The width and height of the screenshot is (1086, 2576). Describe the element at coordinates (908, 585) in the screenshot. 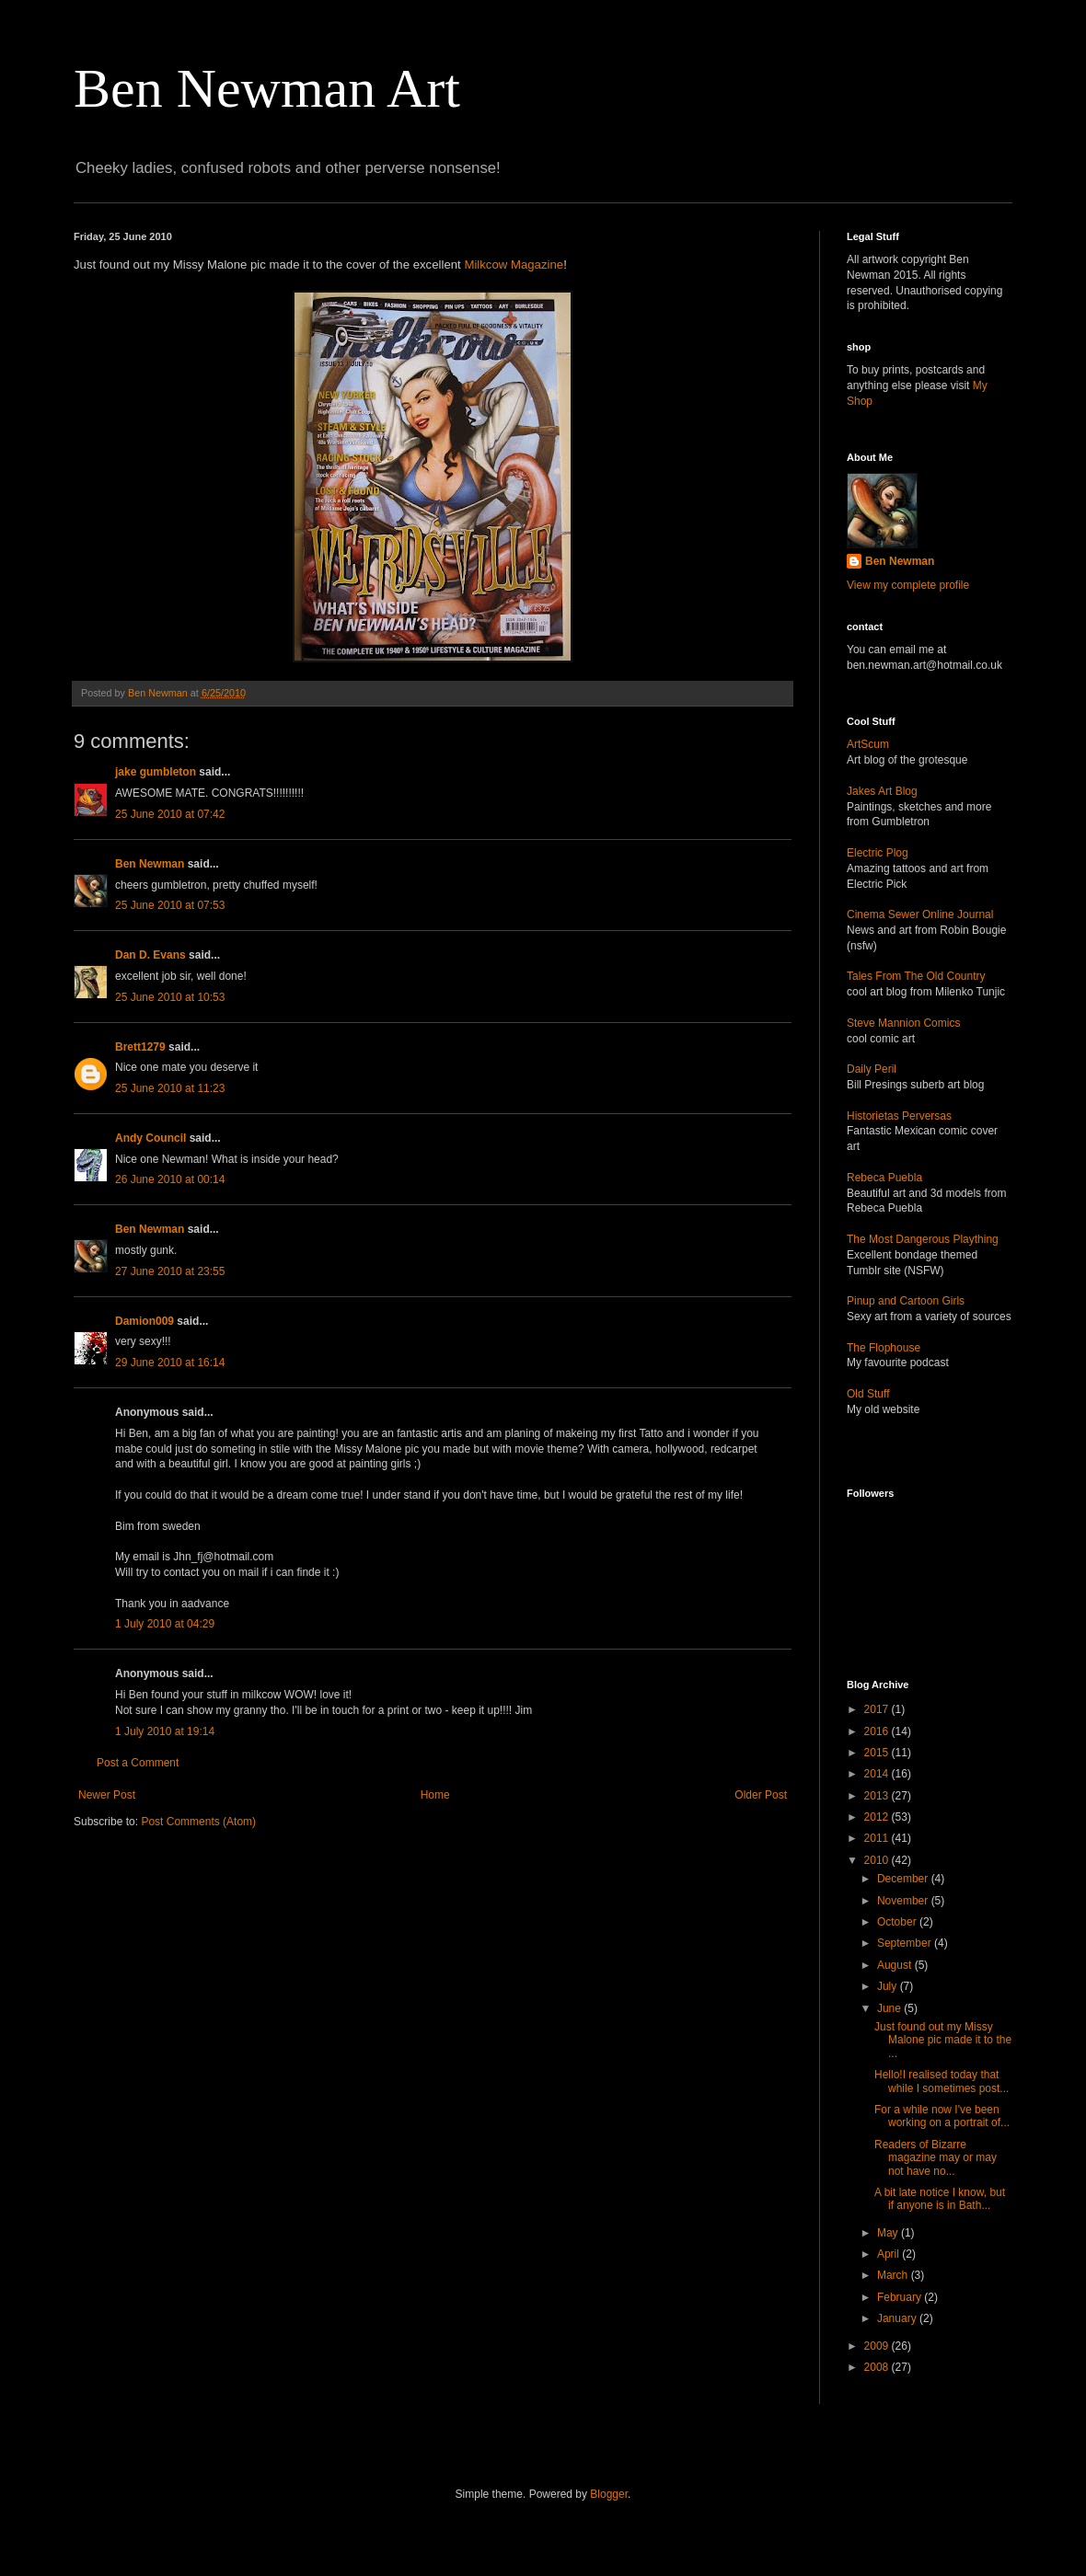

I see `View my complete profile` at that location.